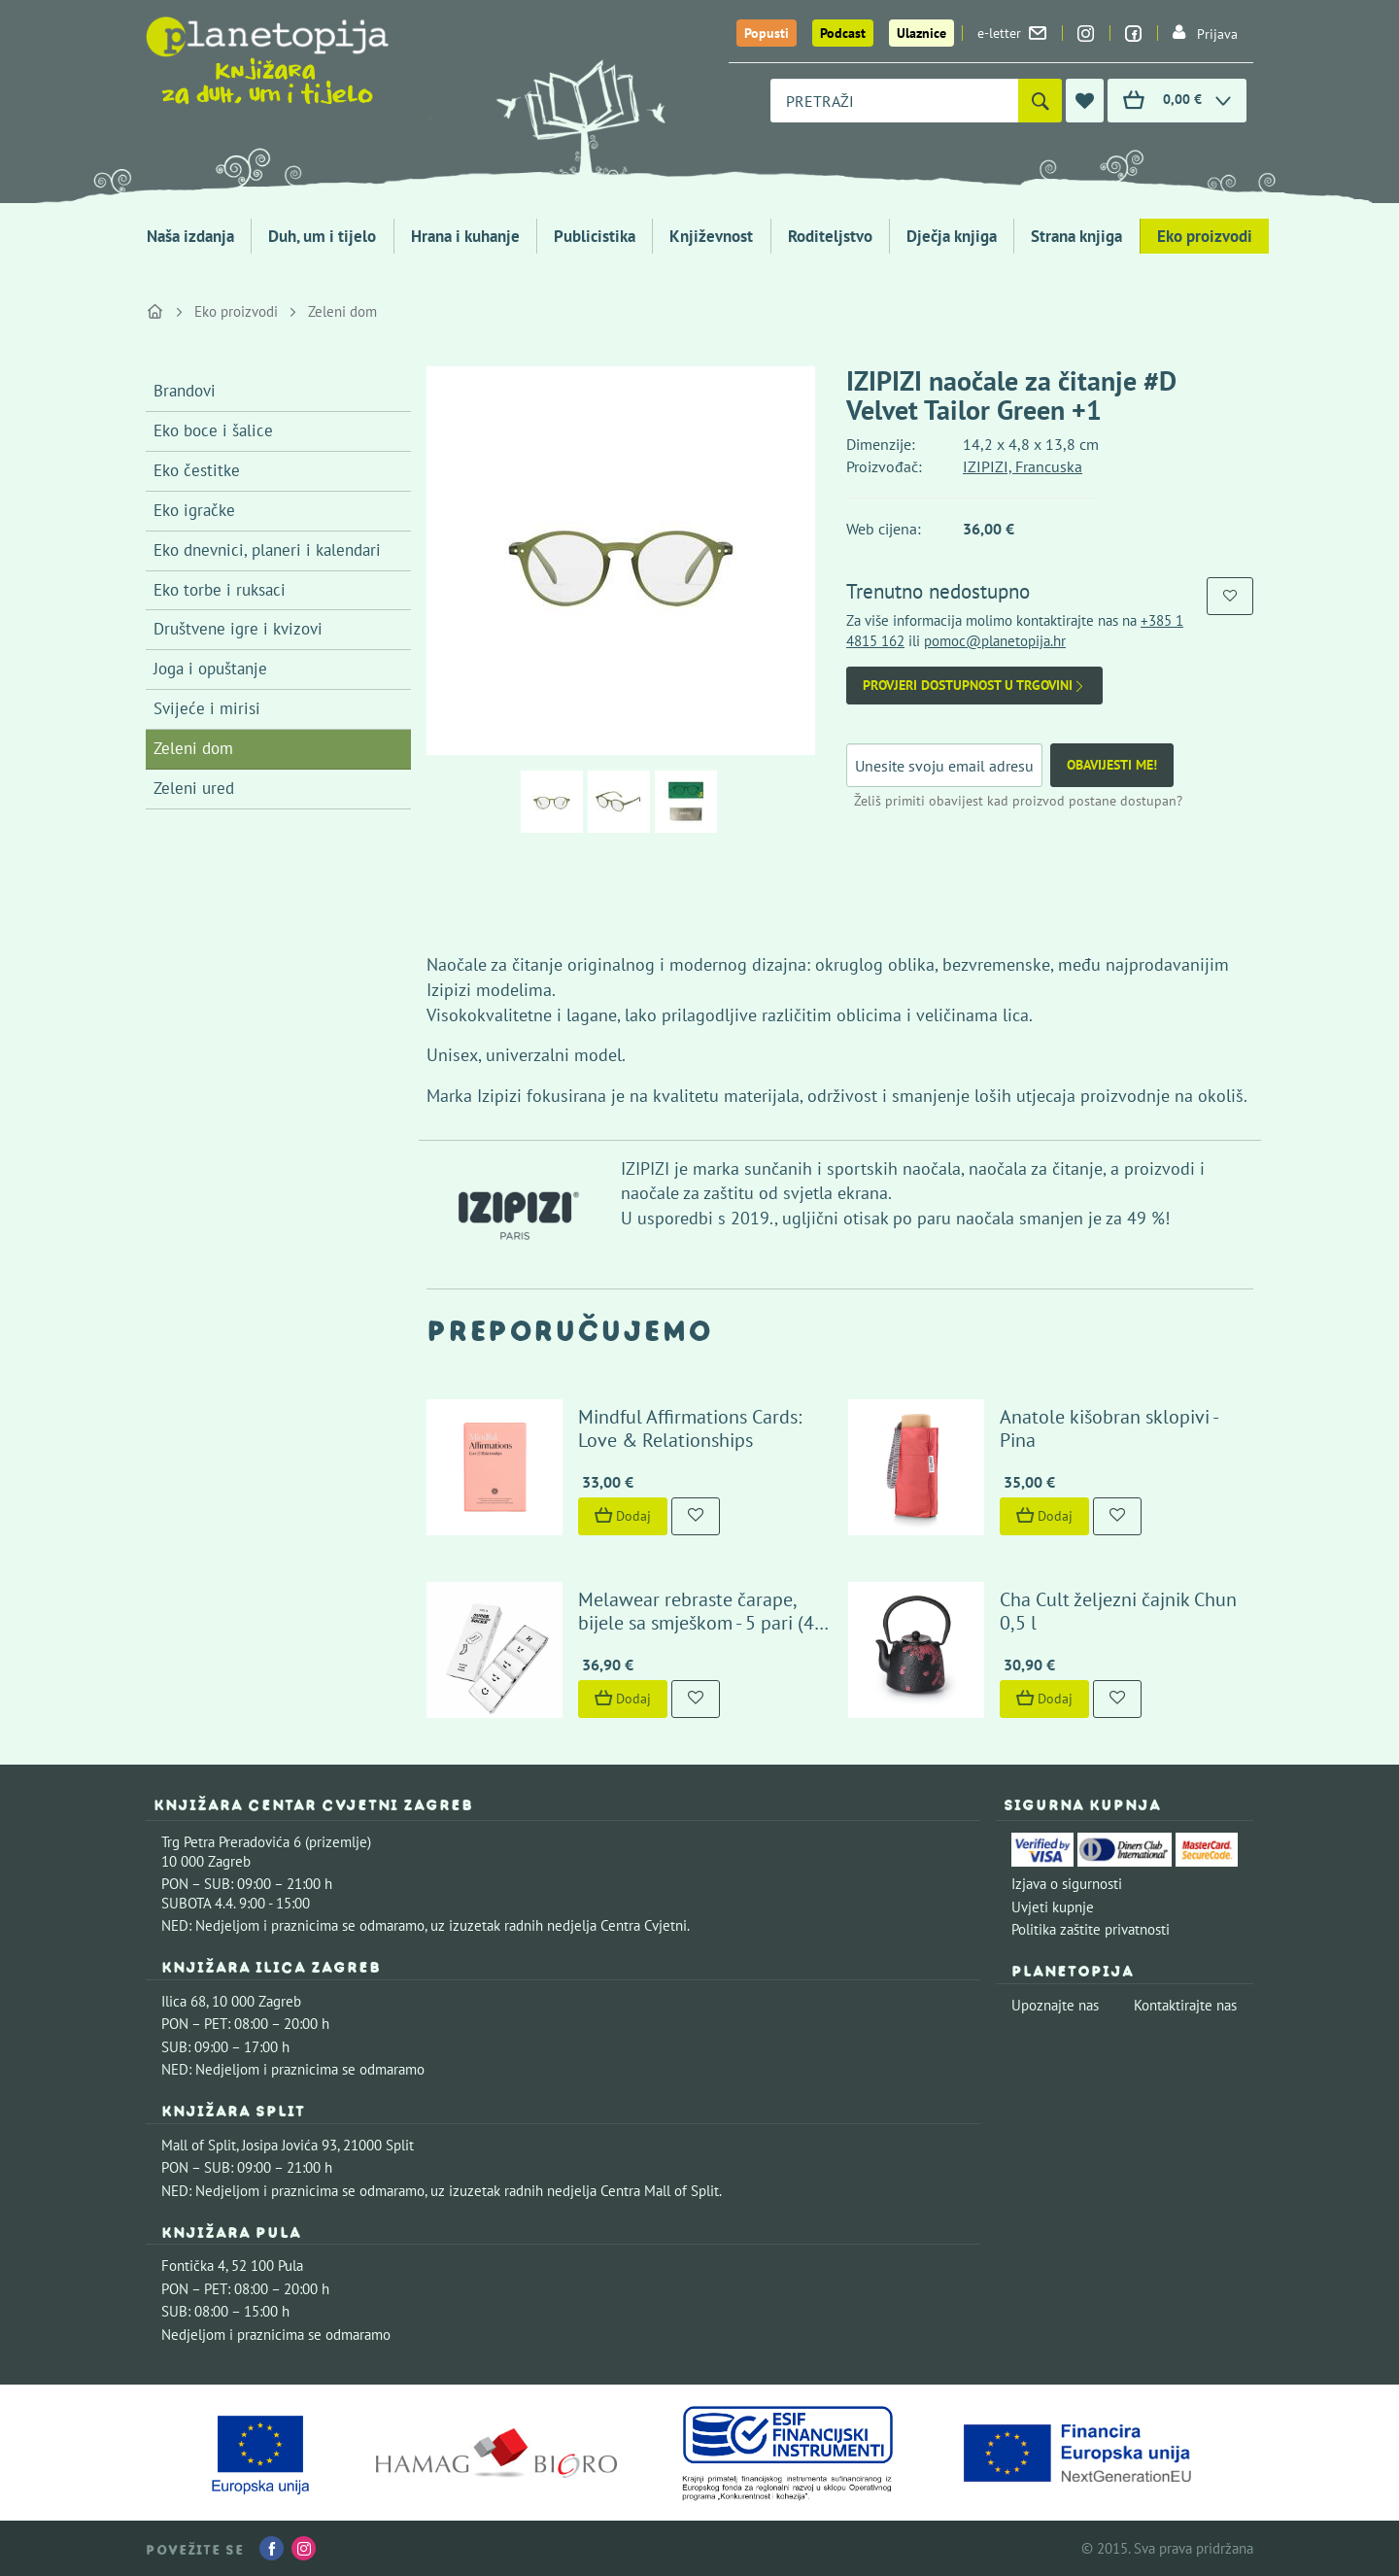 The width and height of the screenshot is (1399, 2576). Describe the element at coordinates (1118, 1611) in the screenshot. I see `Cha Cult željezni čajnik Chun 0,5 l` at that location.